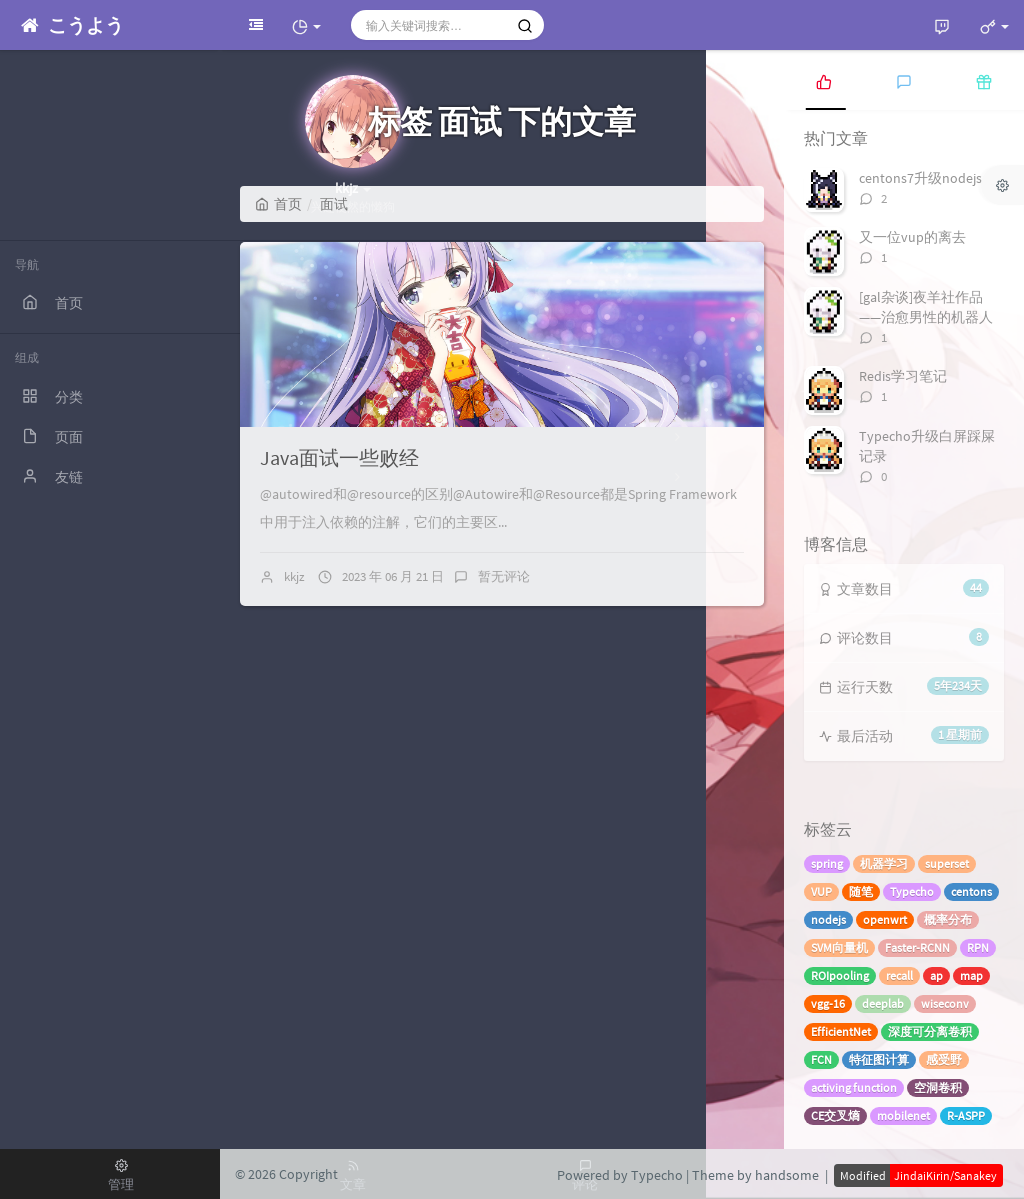  Describe the element at coordinates (885, 919) in the screenshot. I see `openwrt` at that location.